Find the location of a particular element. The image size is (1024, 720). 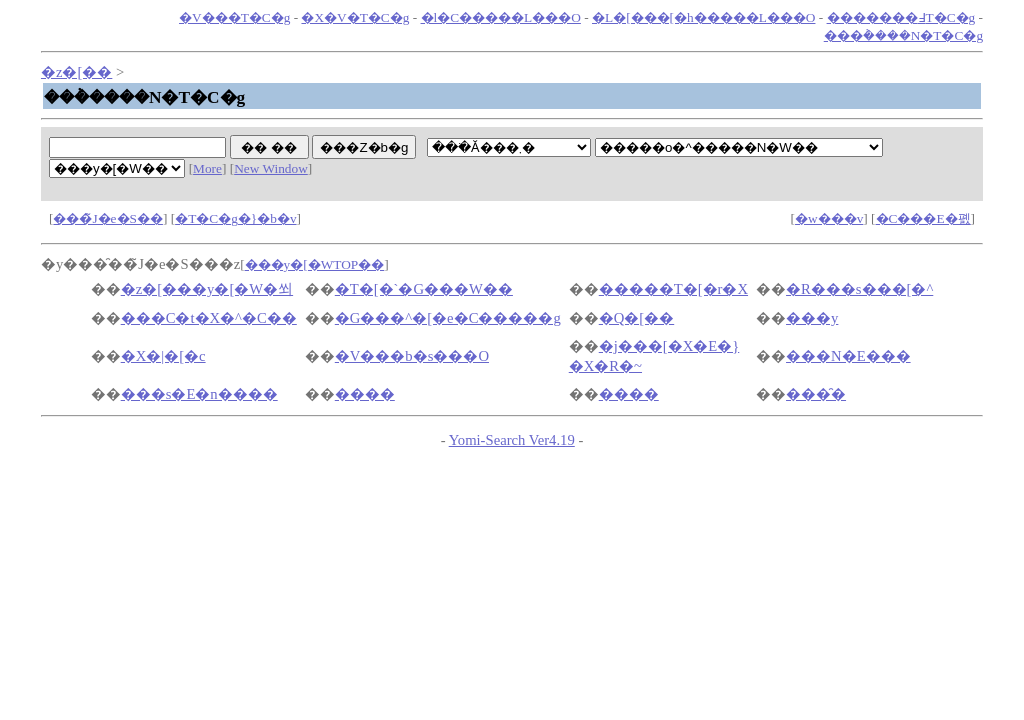

�w���v is located at coordinates (829, 218).